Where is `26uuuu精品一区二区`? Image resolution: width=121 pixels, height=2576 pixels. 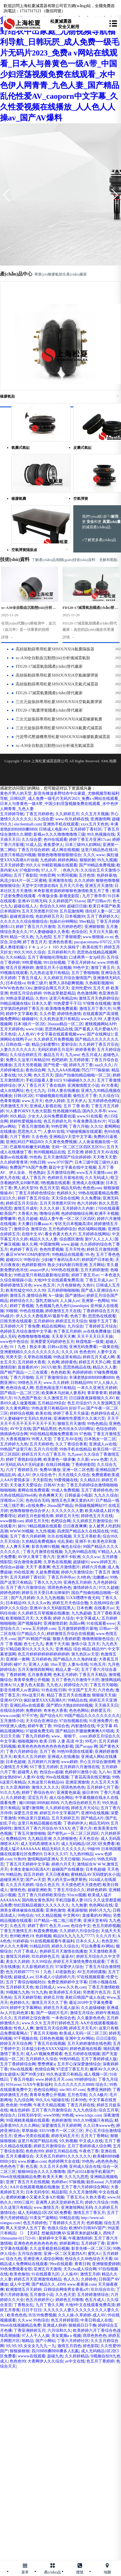
26uuuu精品一区二区 is located at coordinates (65, 1024).